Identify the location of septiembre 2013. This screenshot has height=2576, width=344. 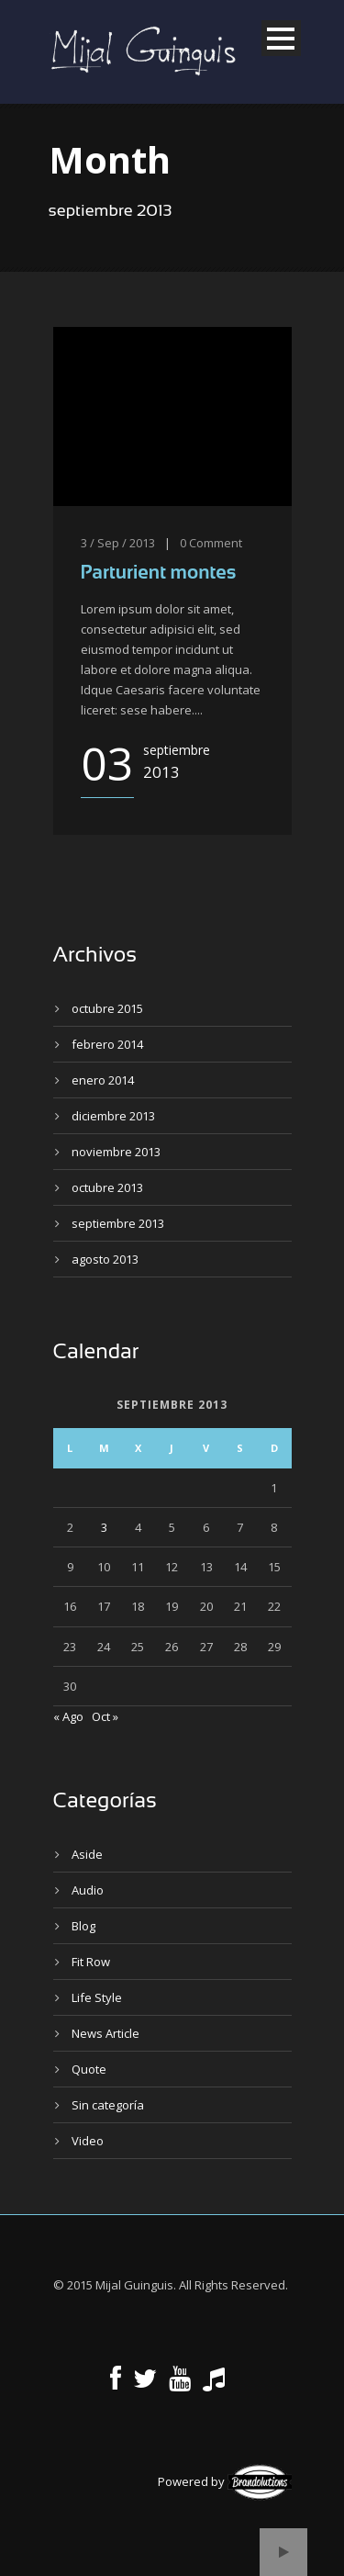
(118, 1223).